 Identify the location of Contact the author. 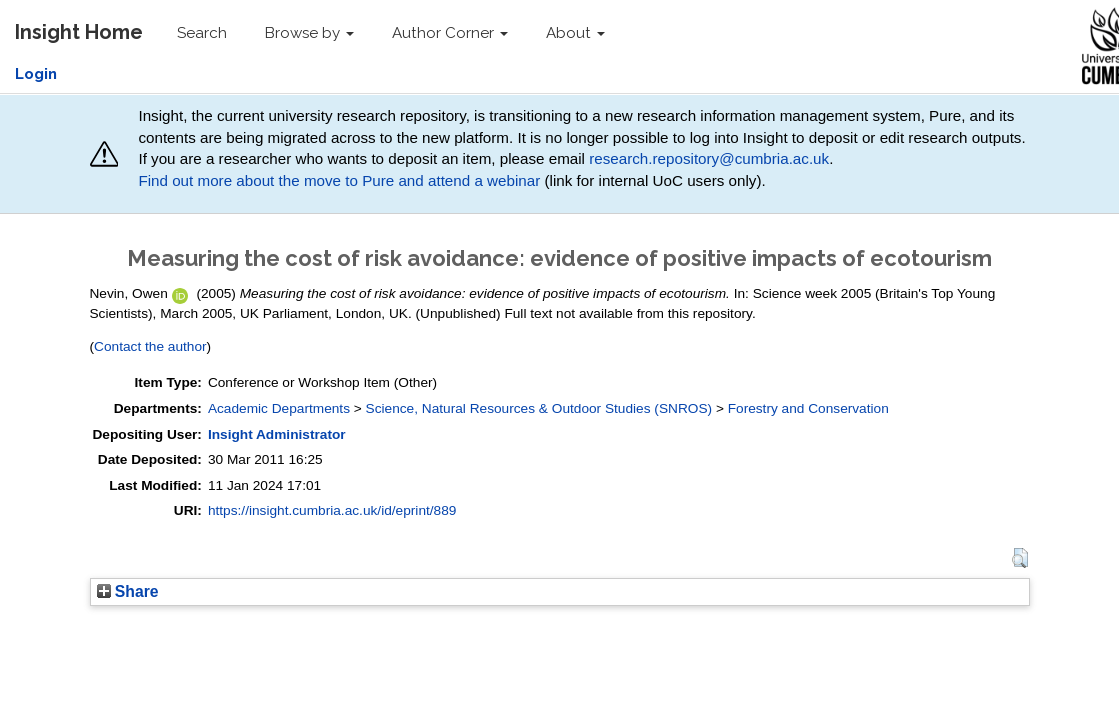
(150, 346).